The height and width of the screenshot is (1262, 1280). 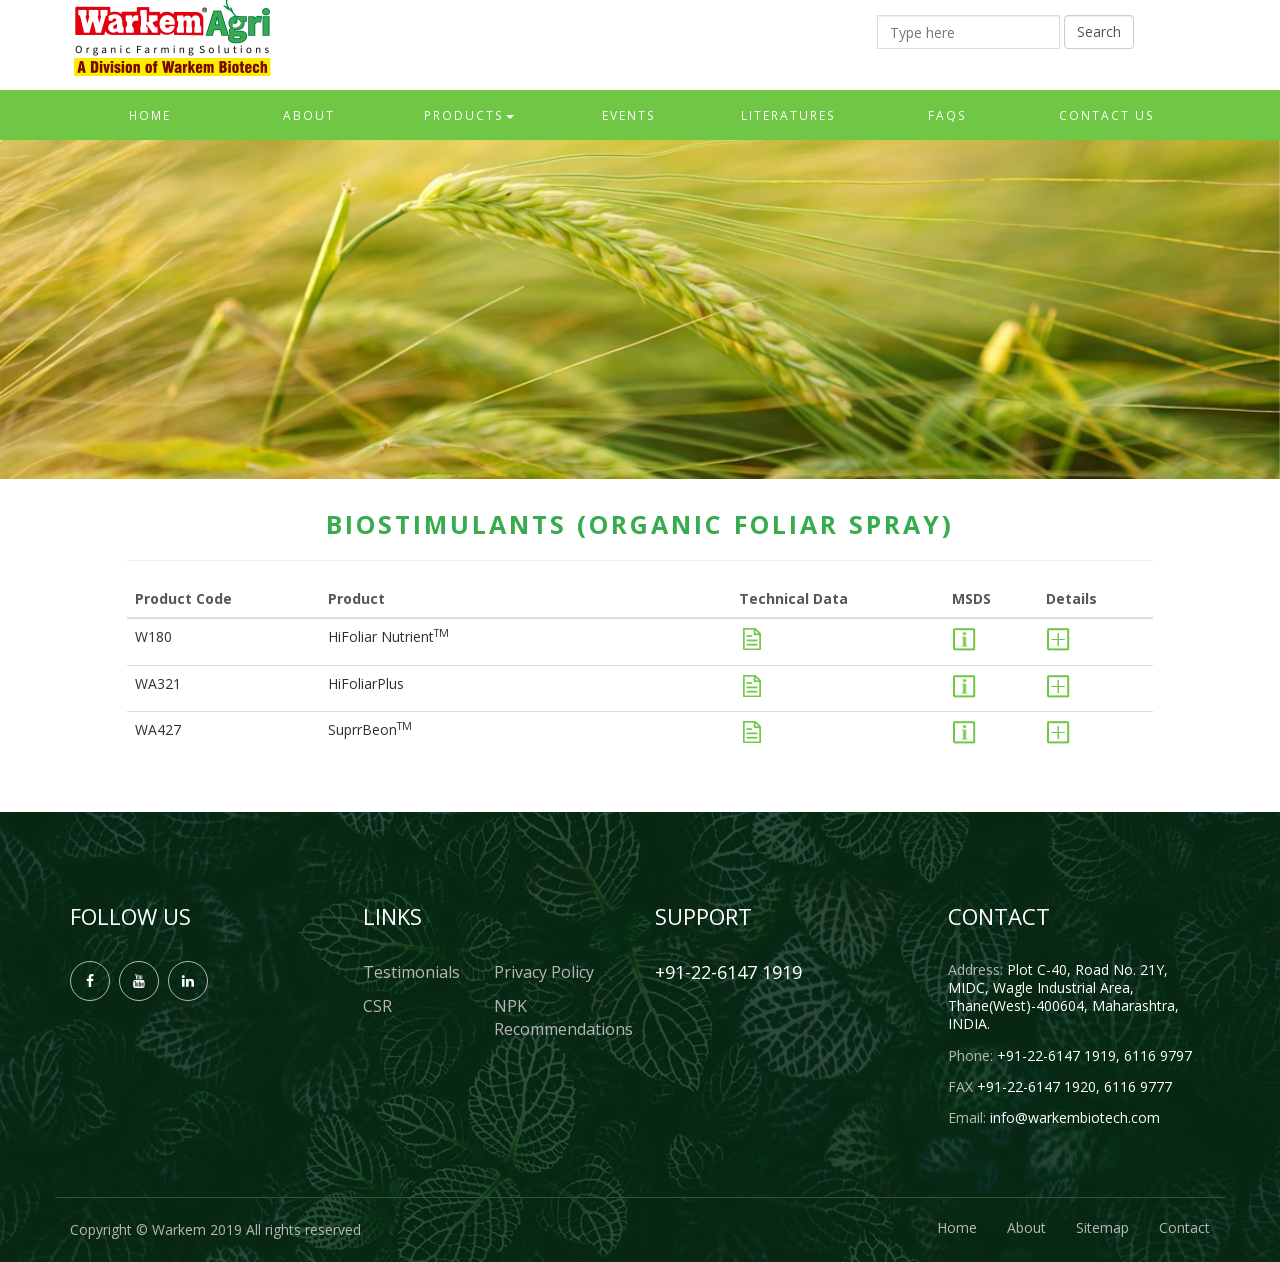 I want to click on CSR, so click(x=377, y=1006).